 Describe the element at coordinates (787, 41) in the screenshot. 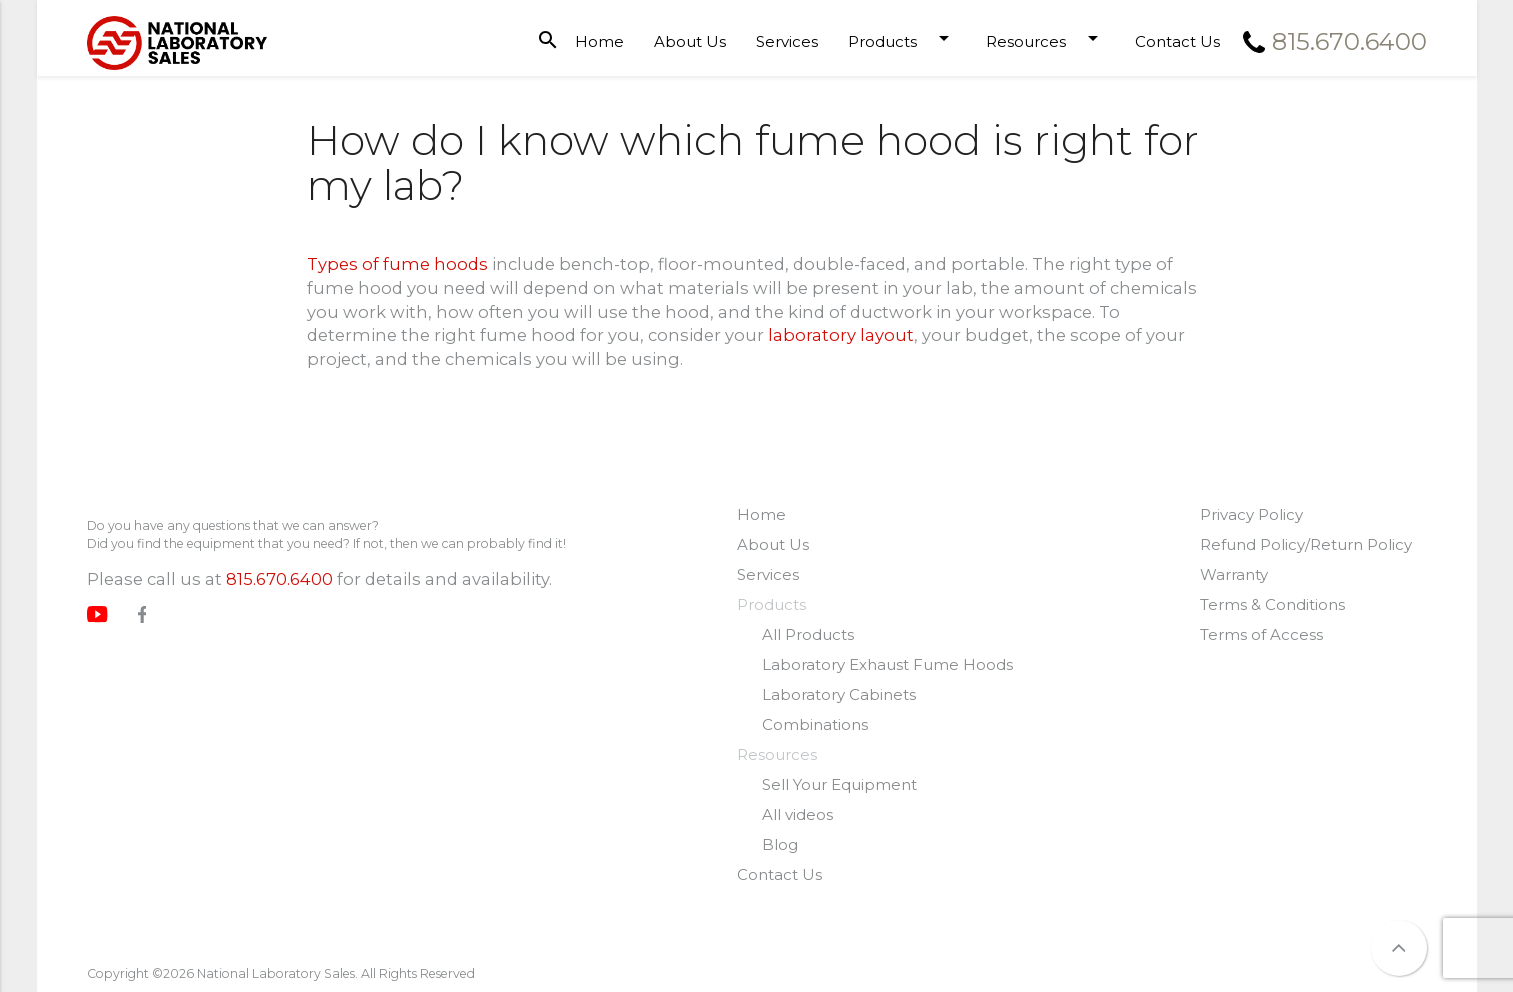

I see `Services` at that location.